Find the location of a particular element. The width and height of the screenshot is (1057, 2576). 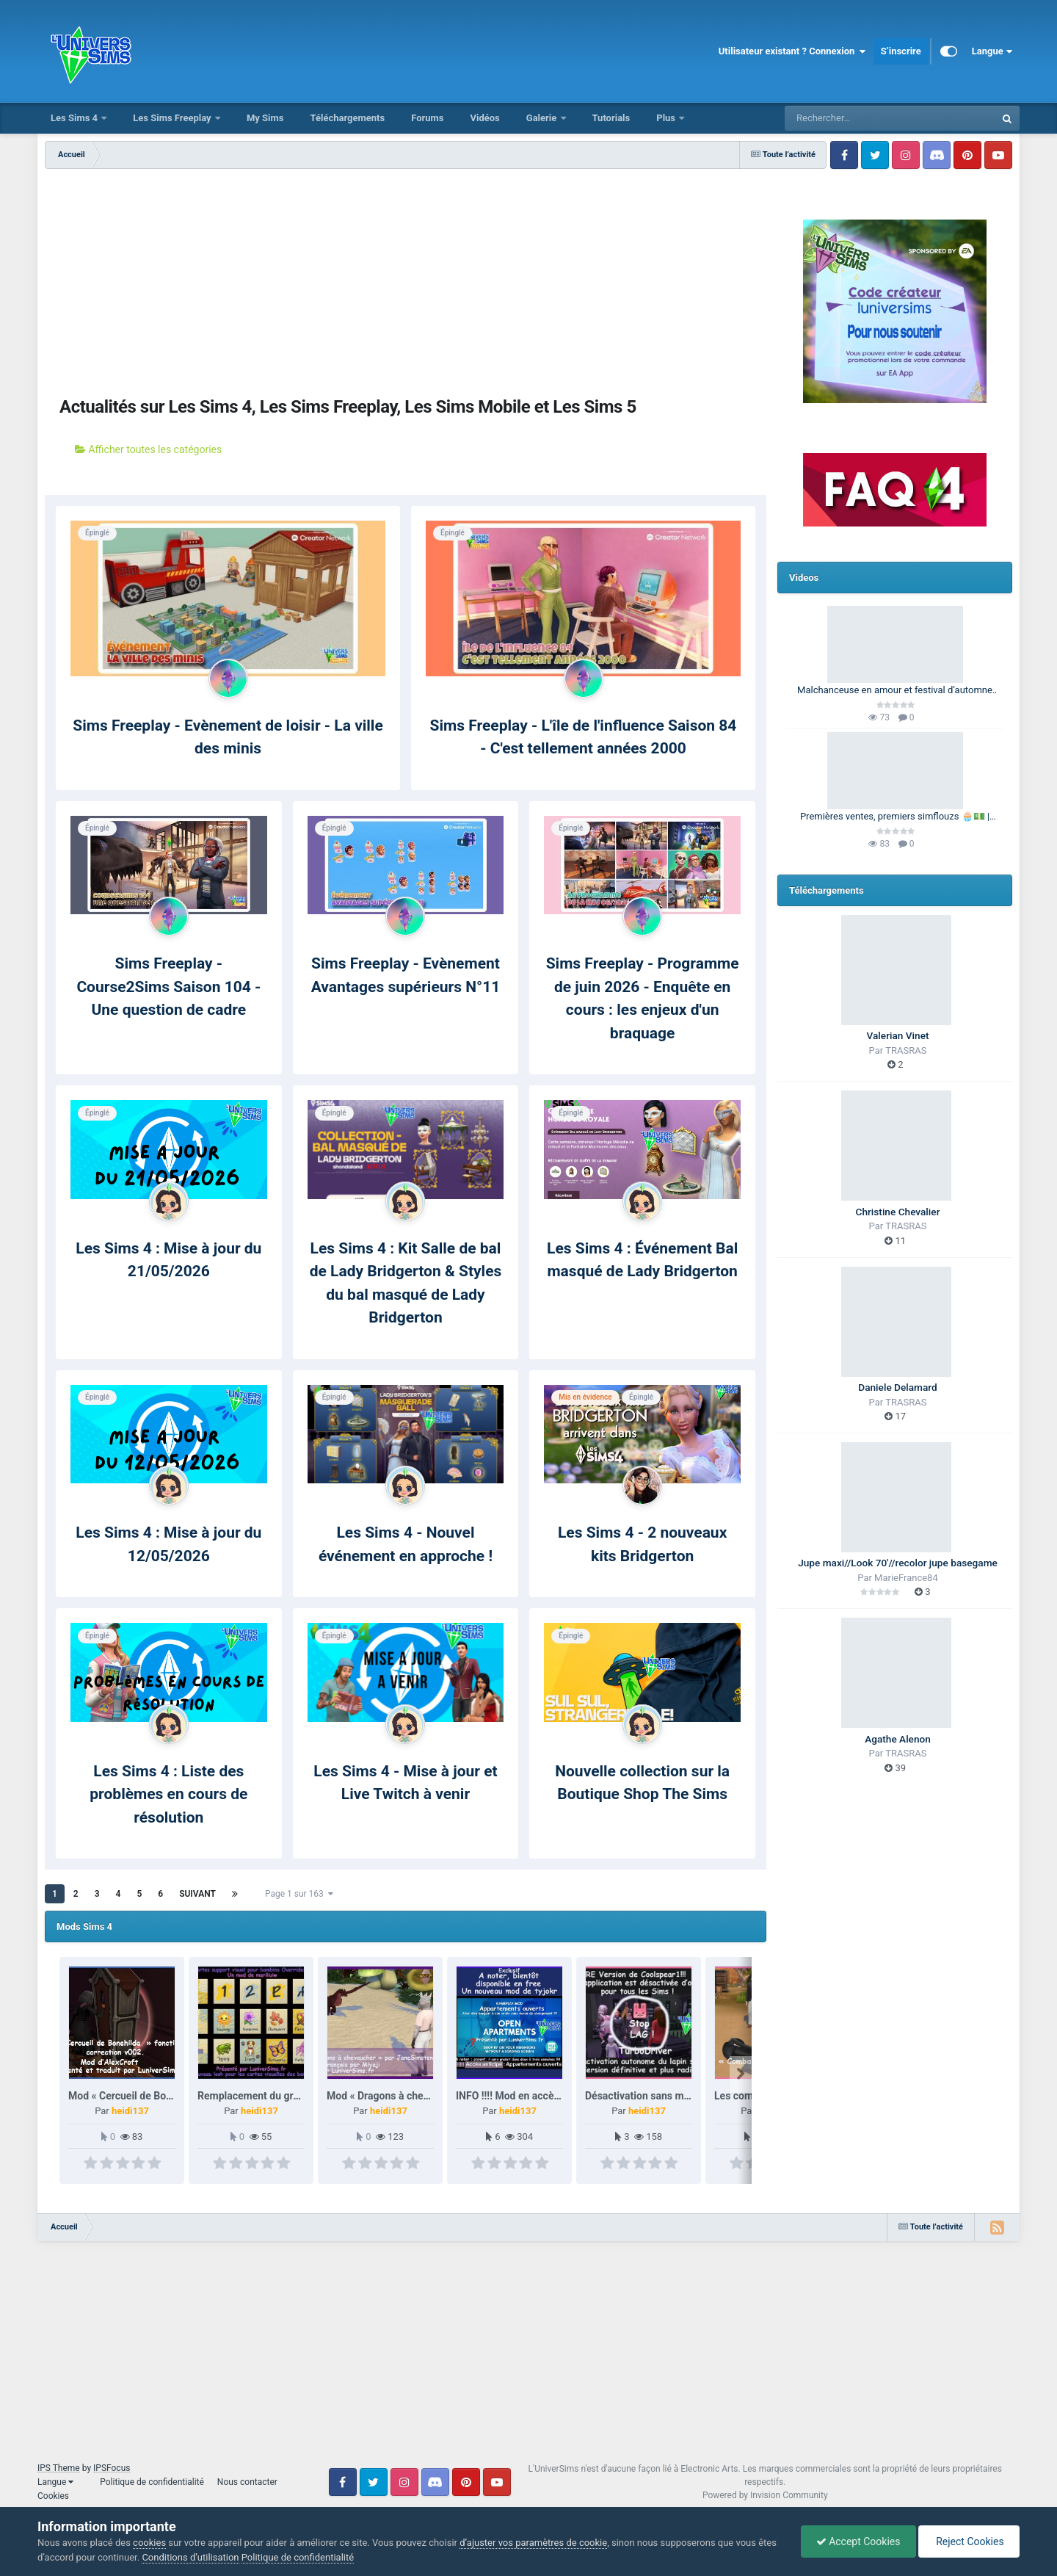

IPS Theme is located at coordinates (58, 2468).